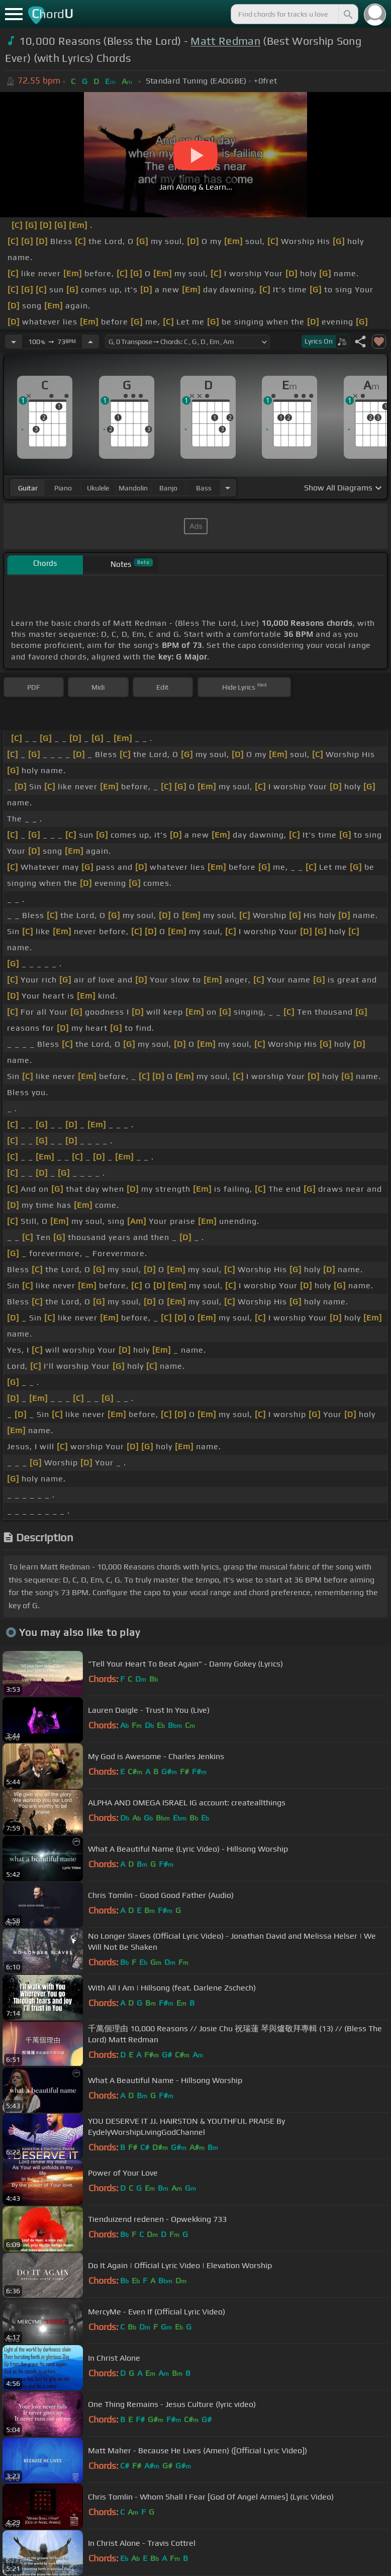 Image resolution: width=391 pixels, height=2576 pixels. I want to click on bass, so click(204, 488).